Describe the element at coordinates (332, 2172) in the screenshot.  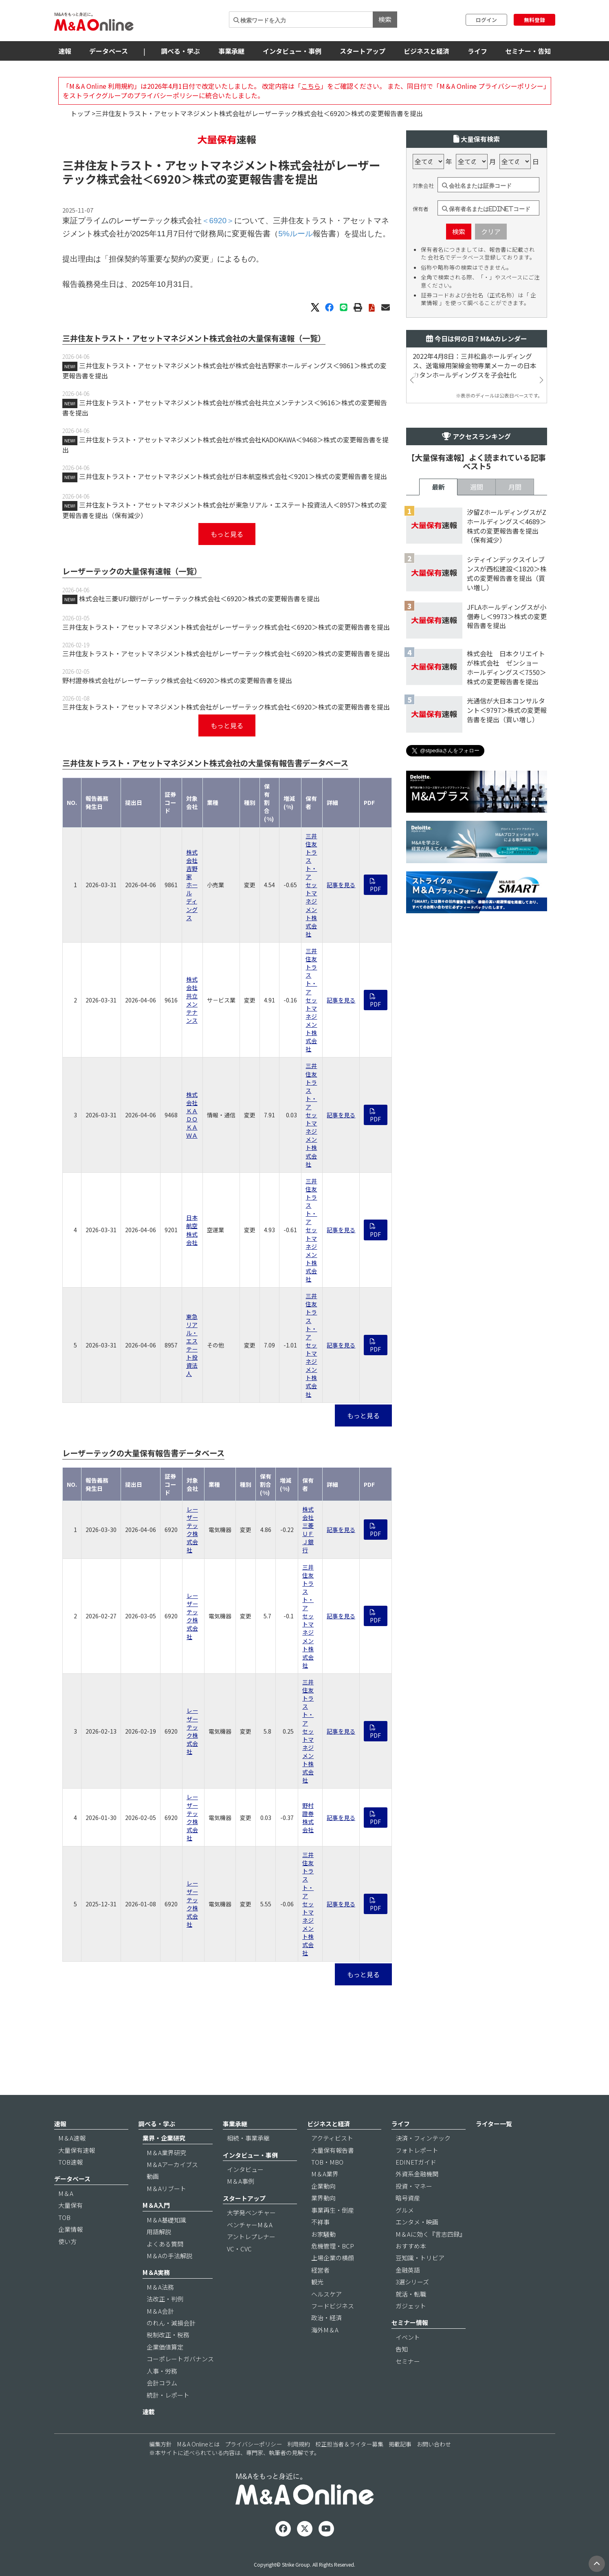
I see `大量保有報告書` at that location.